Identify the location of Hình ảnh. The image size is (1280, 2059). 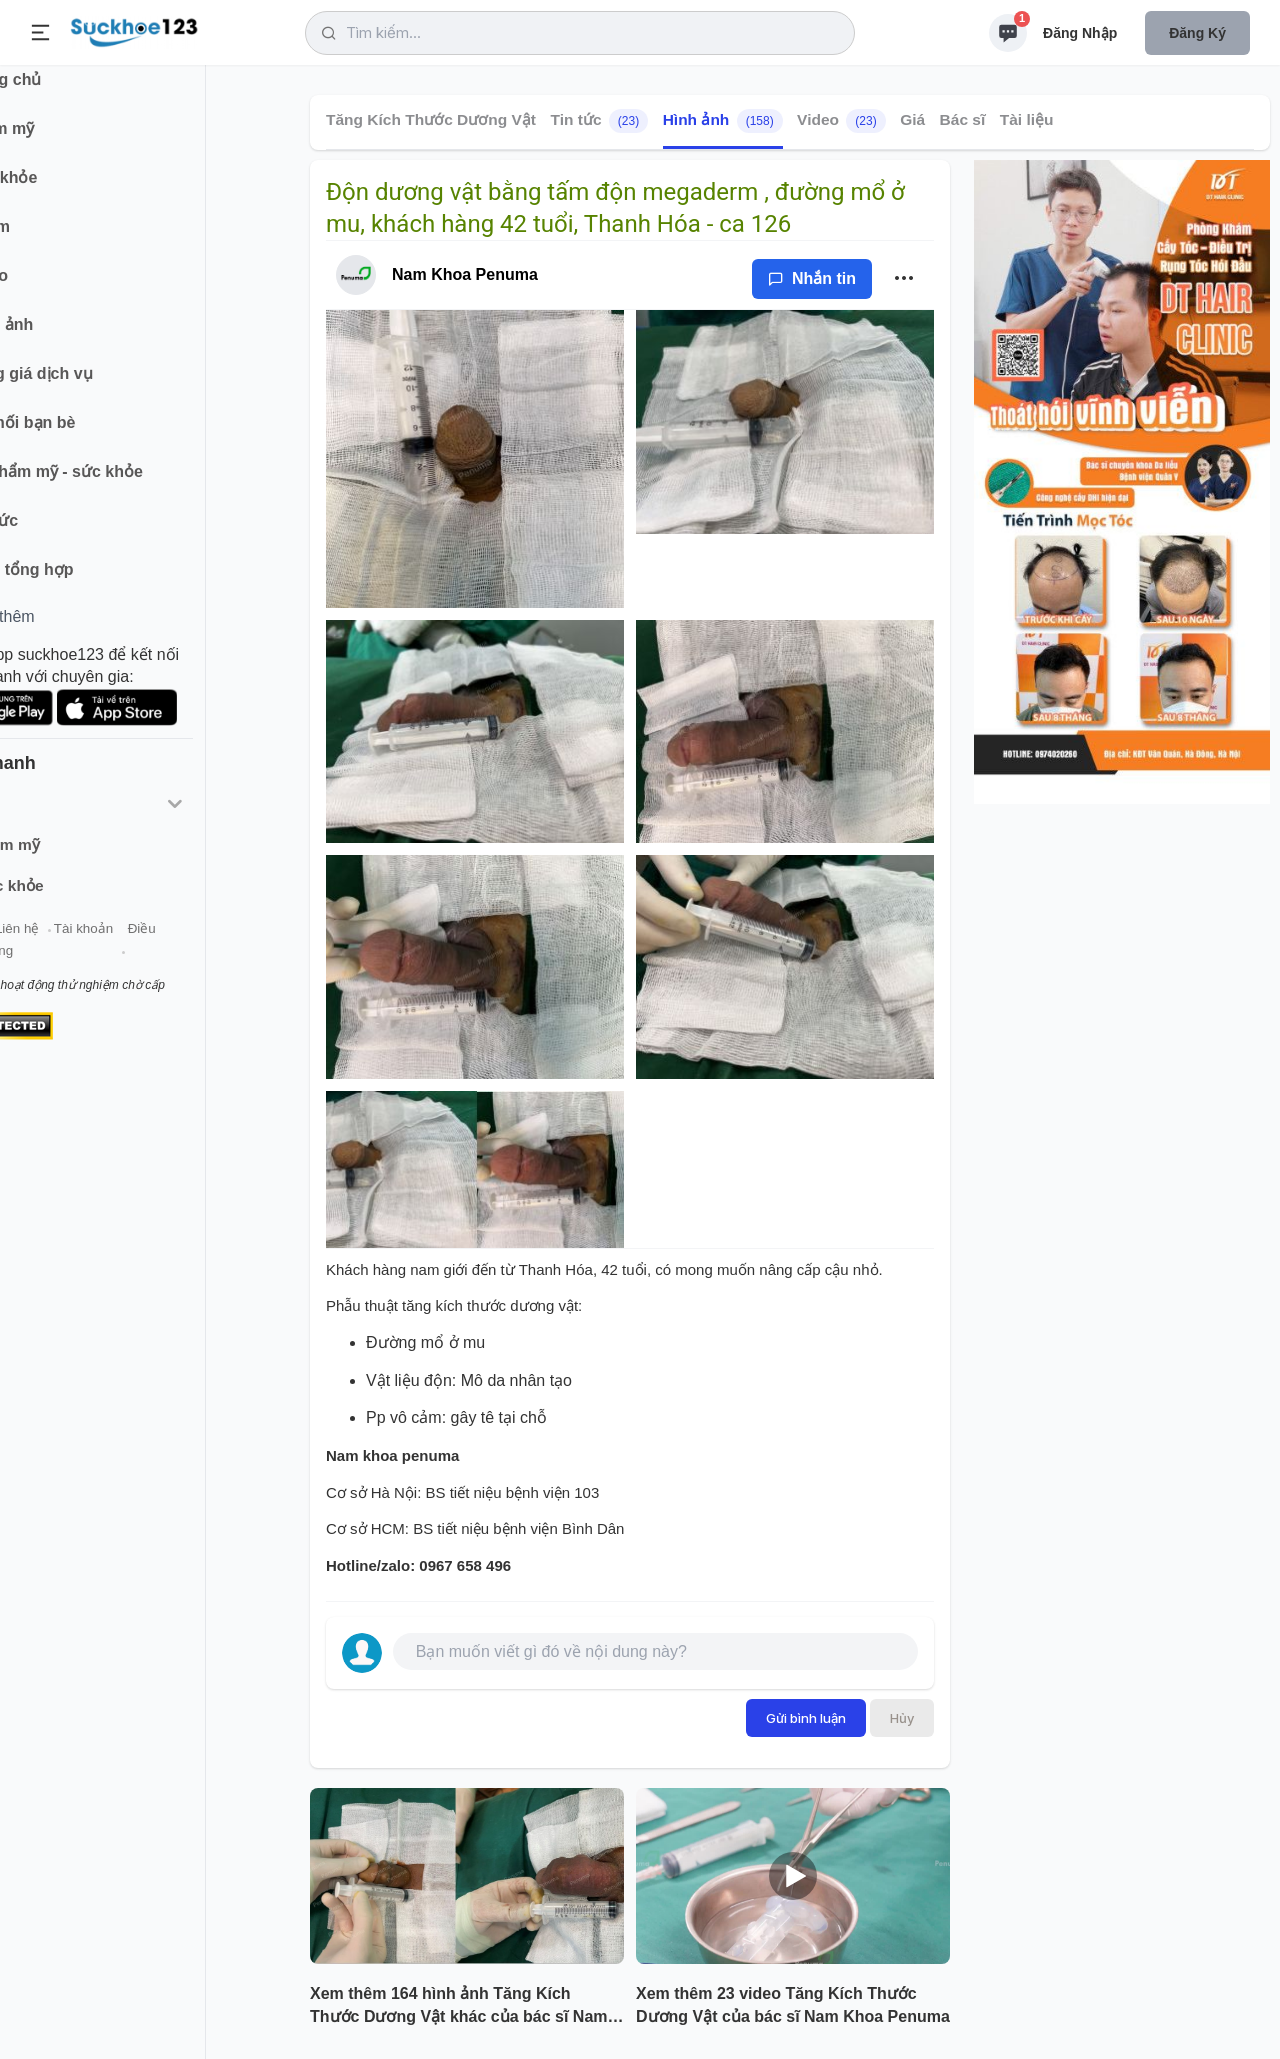
(723, 121).